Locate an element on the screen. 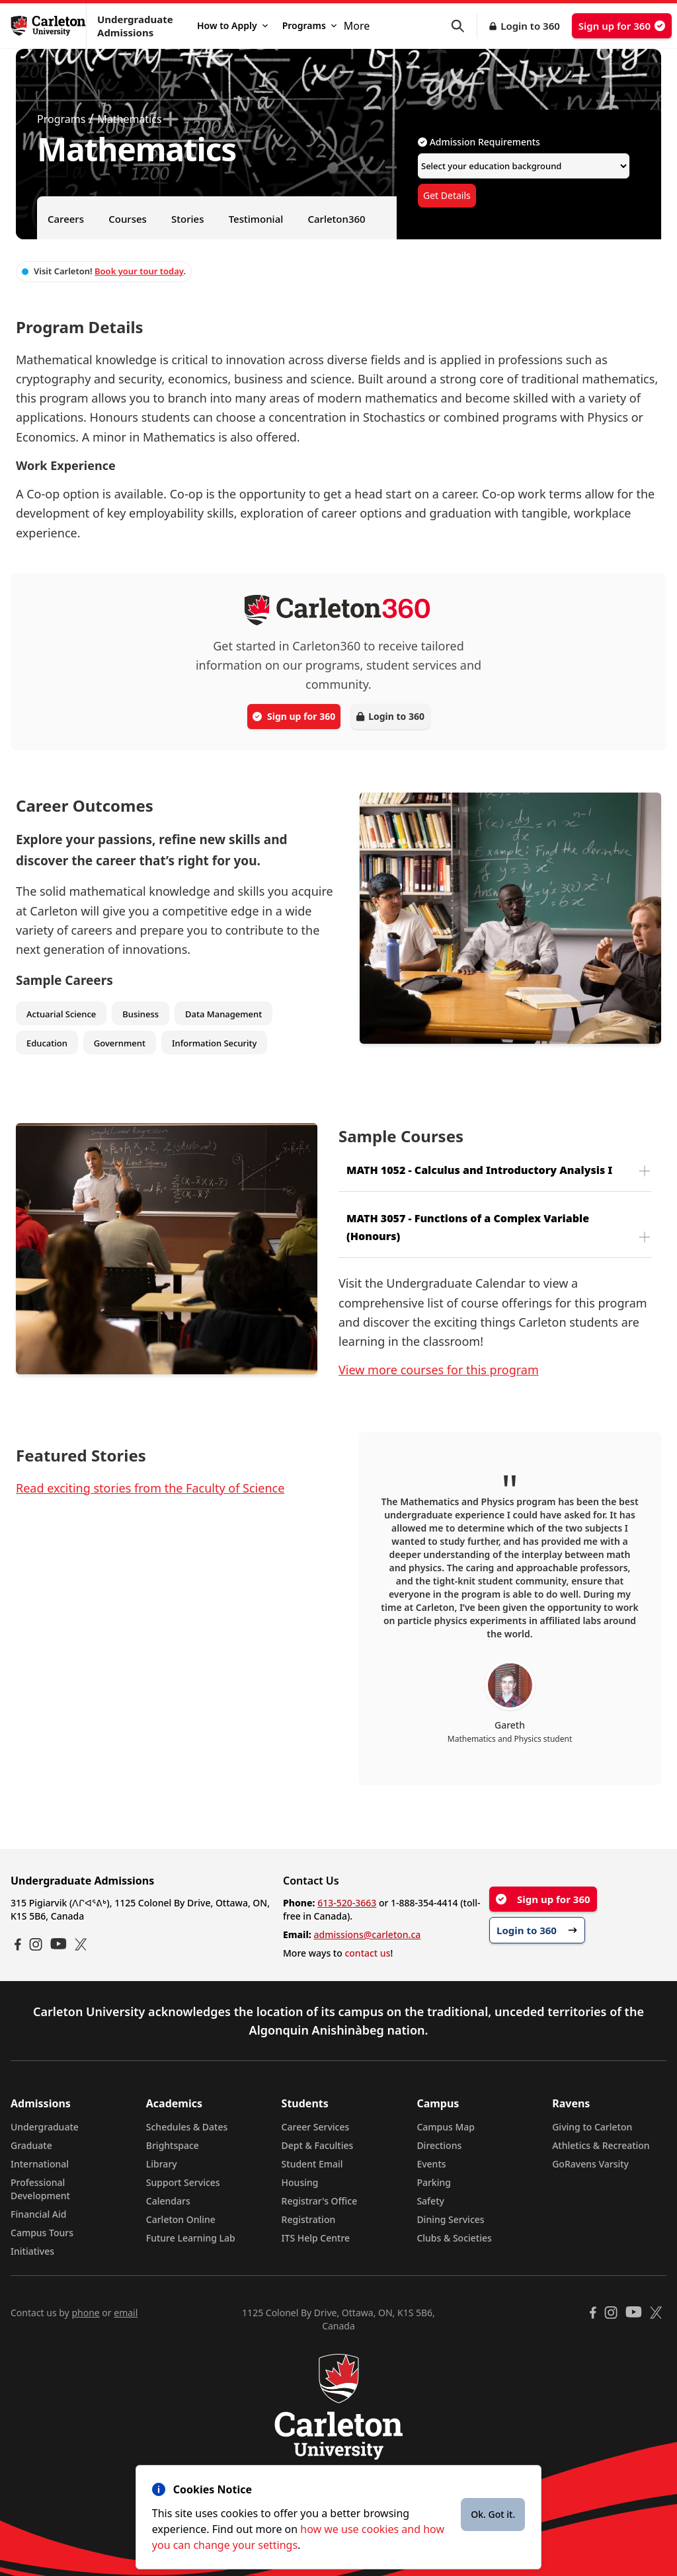 The image size is (677, 2576). Government is located at coordinates (119, 1043).